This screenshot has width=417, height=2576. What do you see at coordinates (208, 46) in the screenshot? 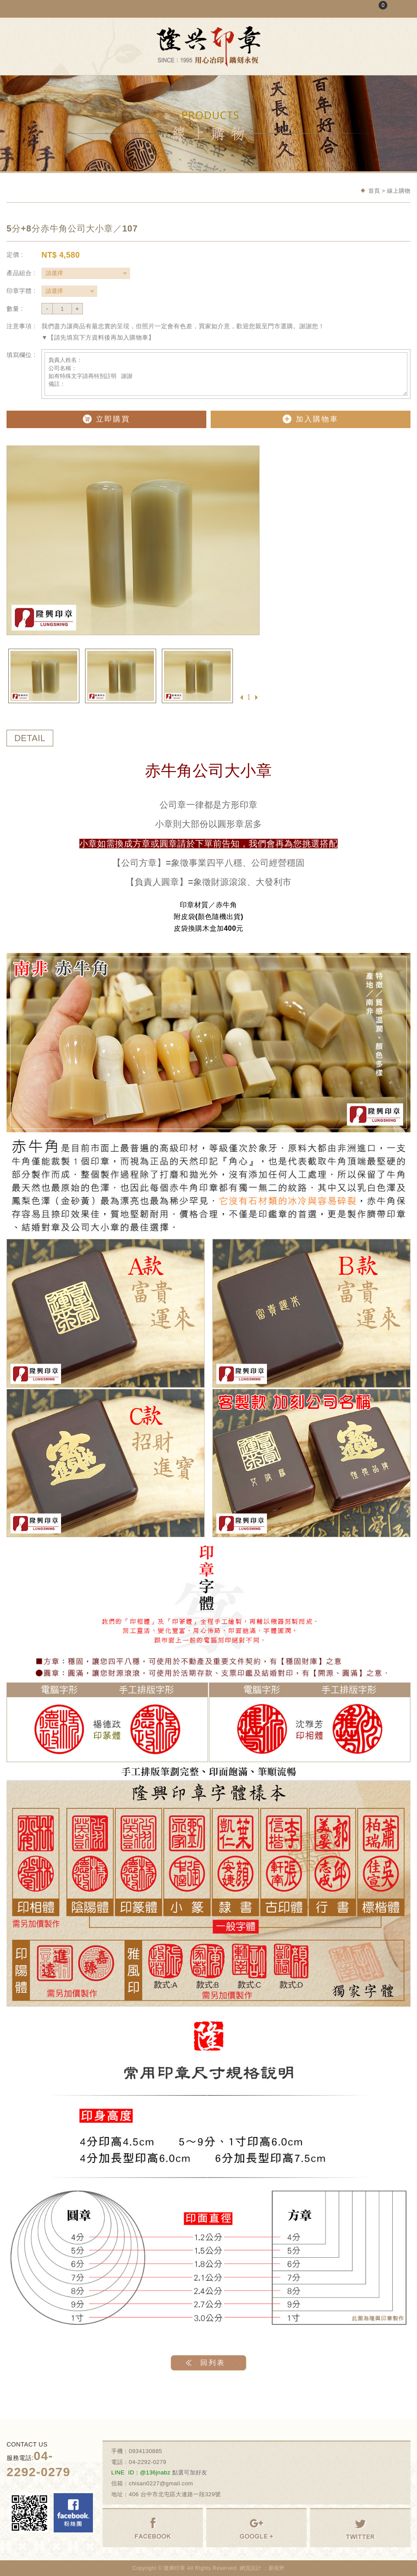
I see `隆興刻印社` at bounding box center [208, 46].